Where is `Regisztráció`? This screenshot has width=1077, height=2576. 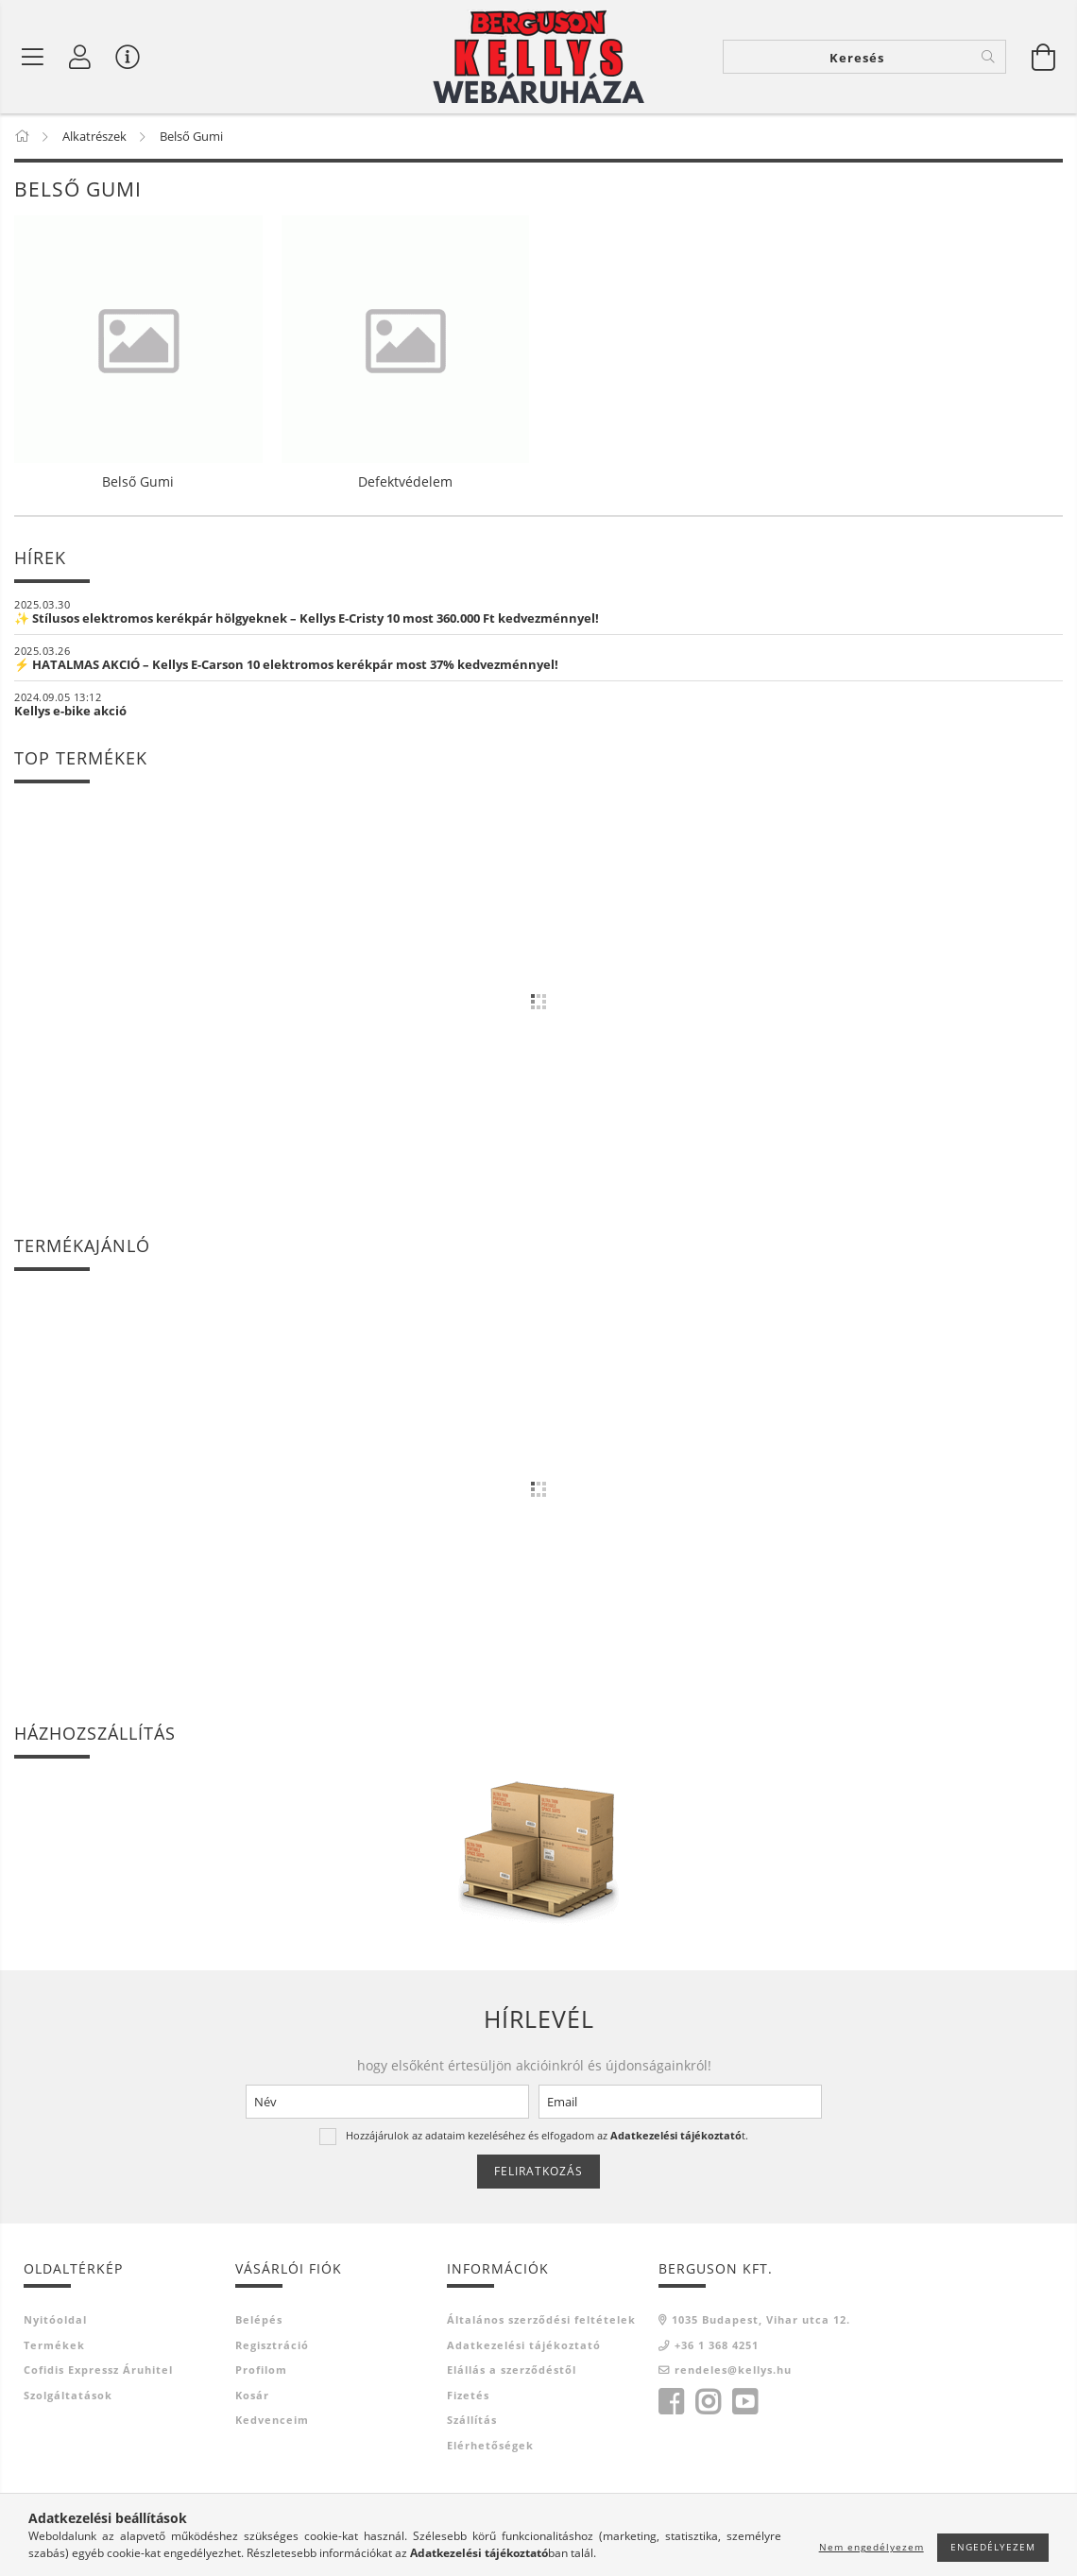 Regisztráció is located at coordinates (272, 2345).